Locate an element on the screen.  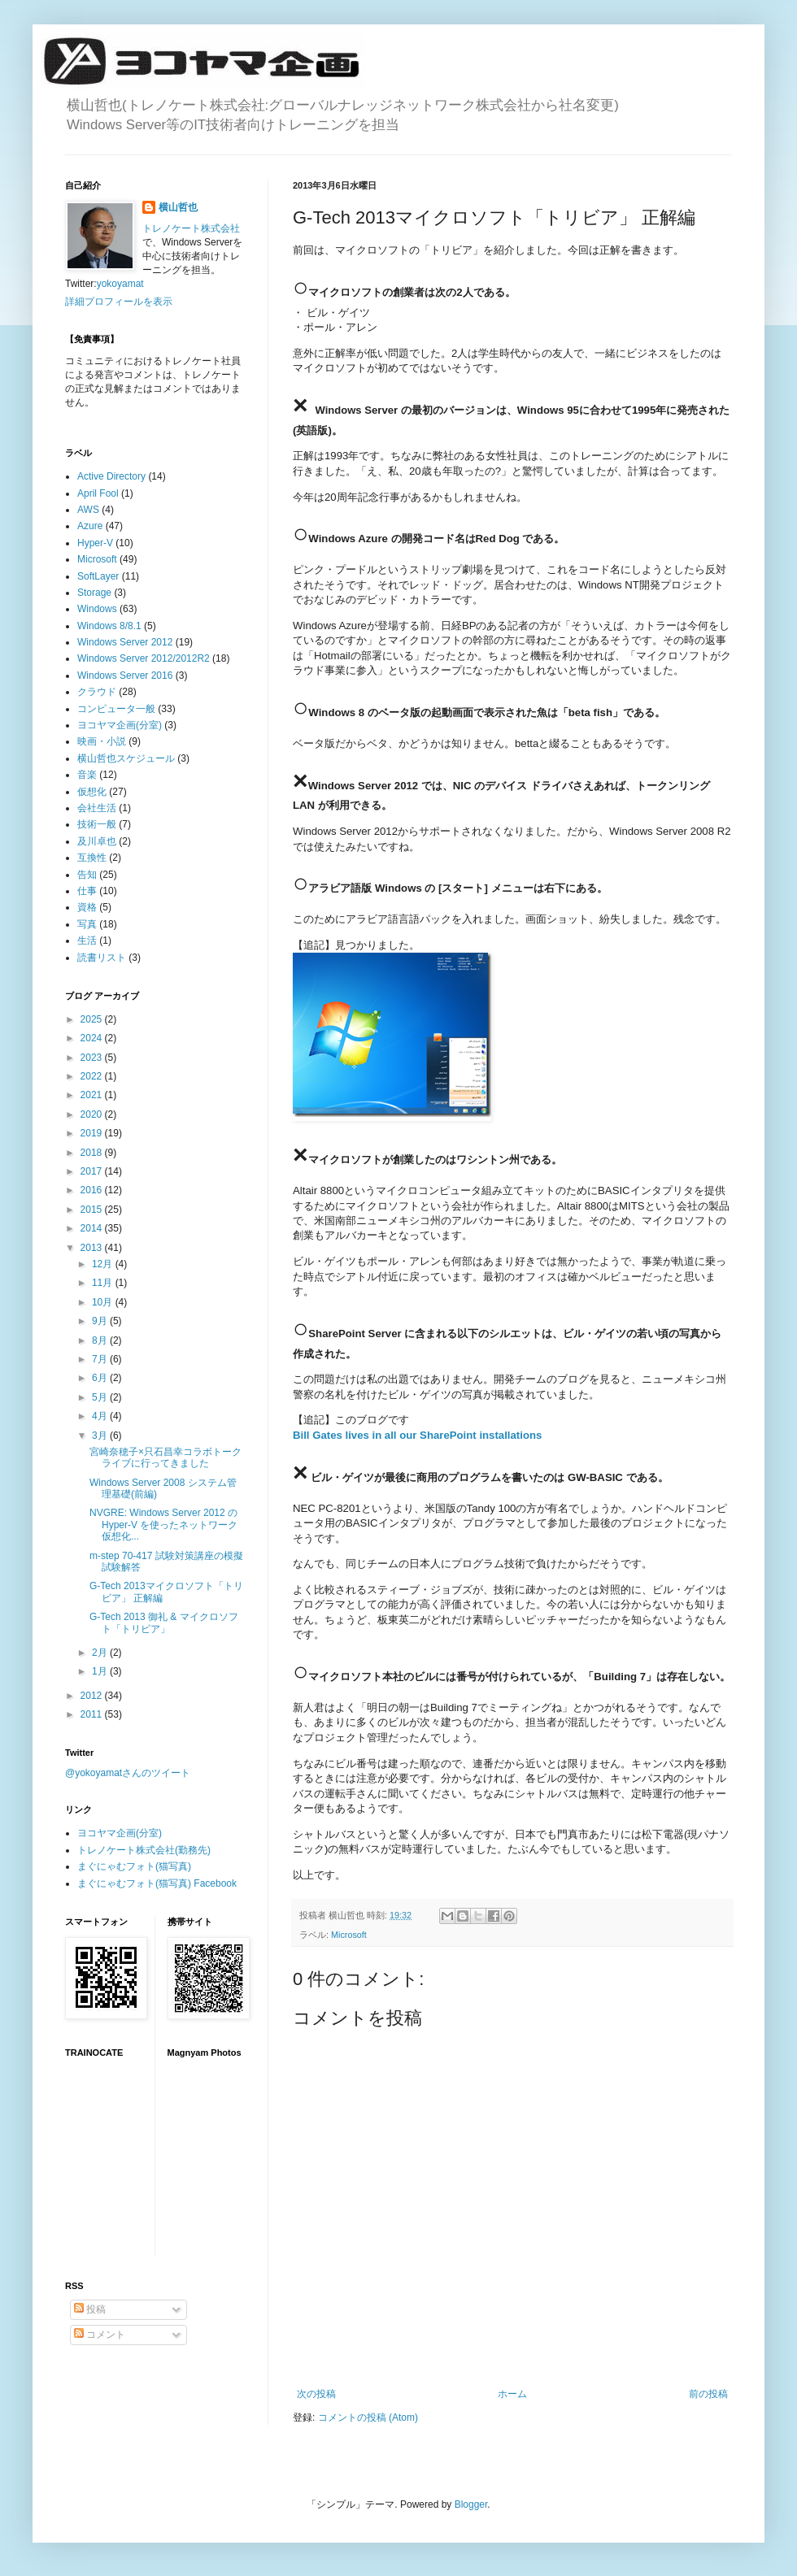
2018 is located at coordinates (93, 1152).